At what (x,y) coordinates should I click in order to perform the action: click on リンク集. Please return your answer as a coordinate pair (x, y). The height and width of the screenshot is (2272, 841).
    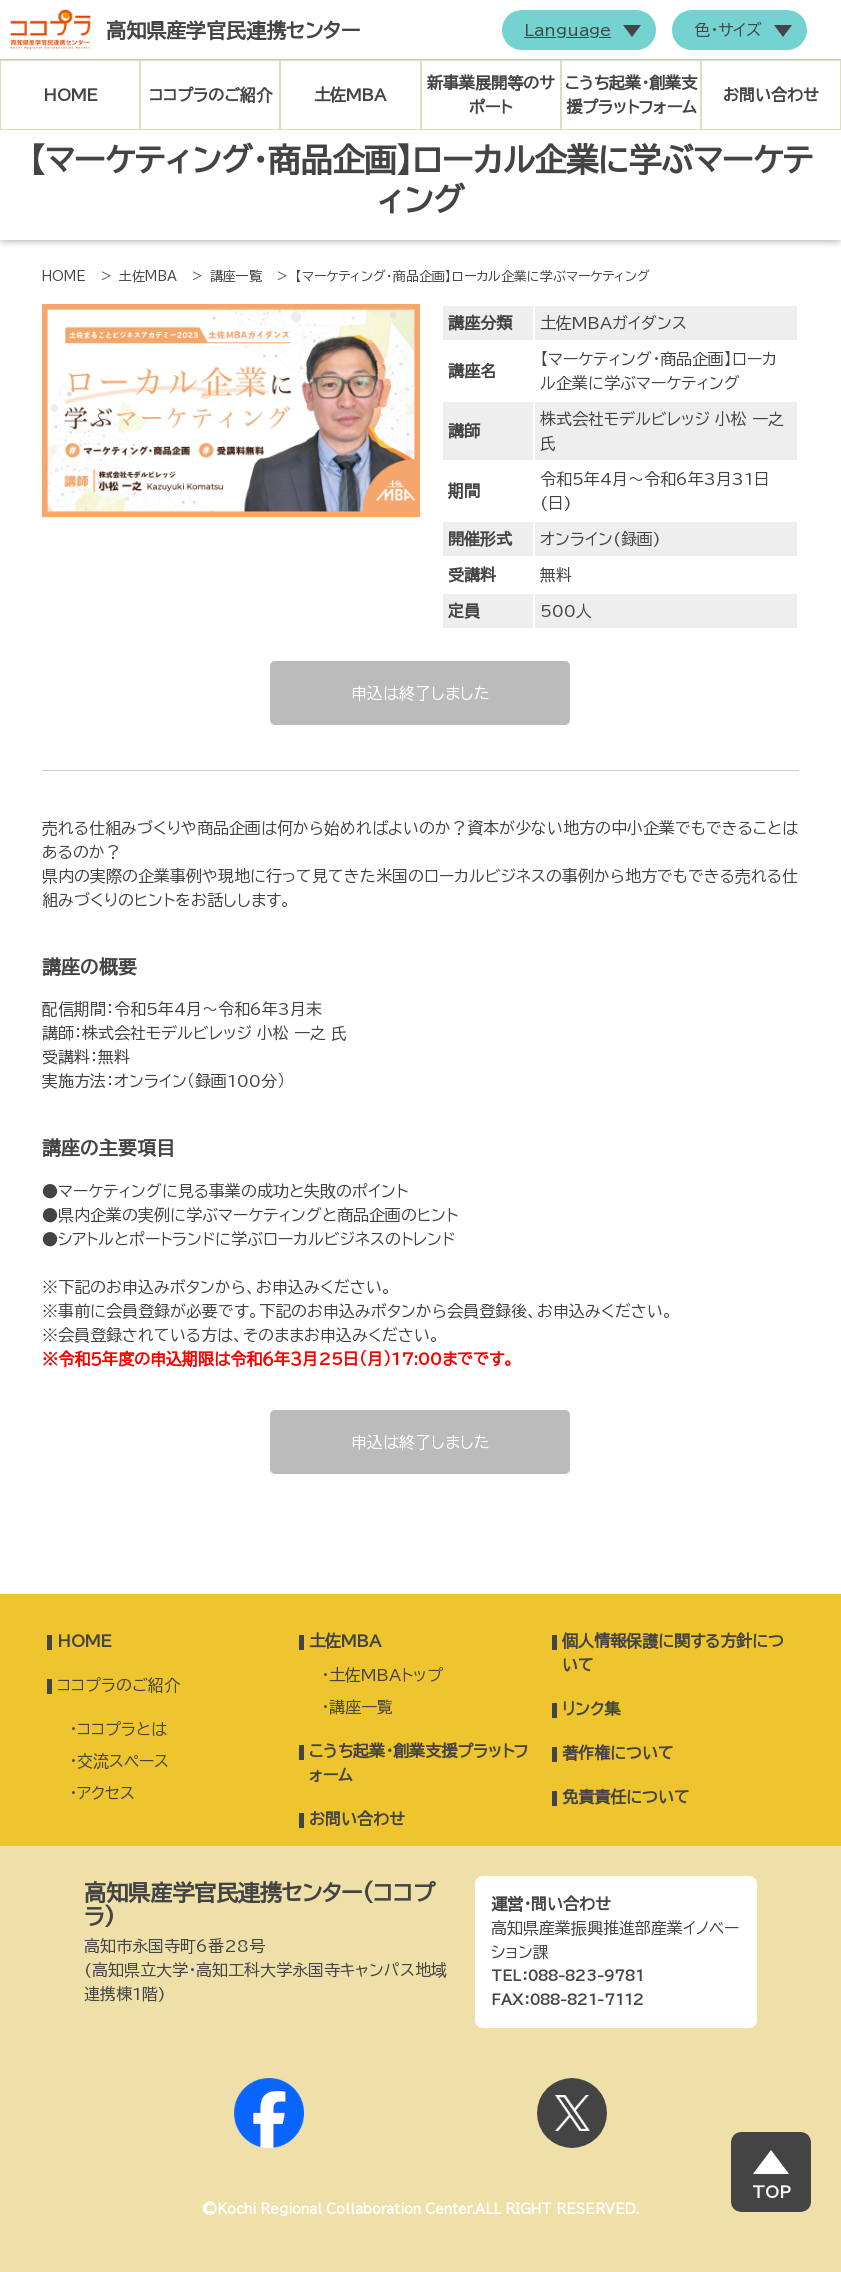
    Looking at the image, I should click on (591, 1709).